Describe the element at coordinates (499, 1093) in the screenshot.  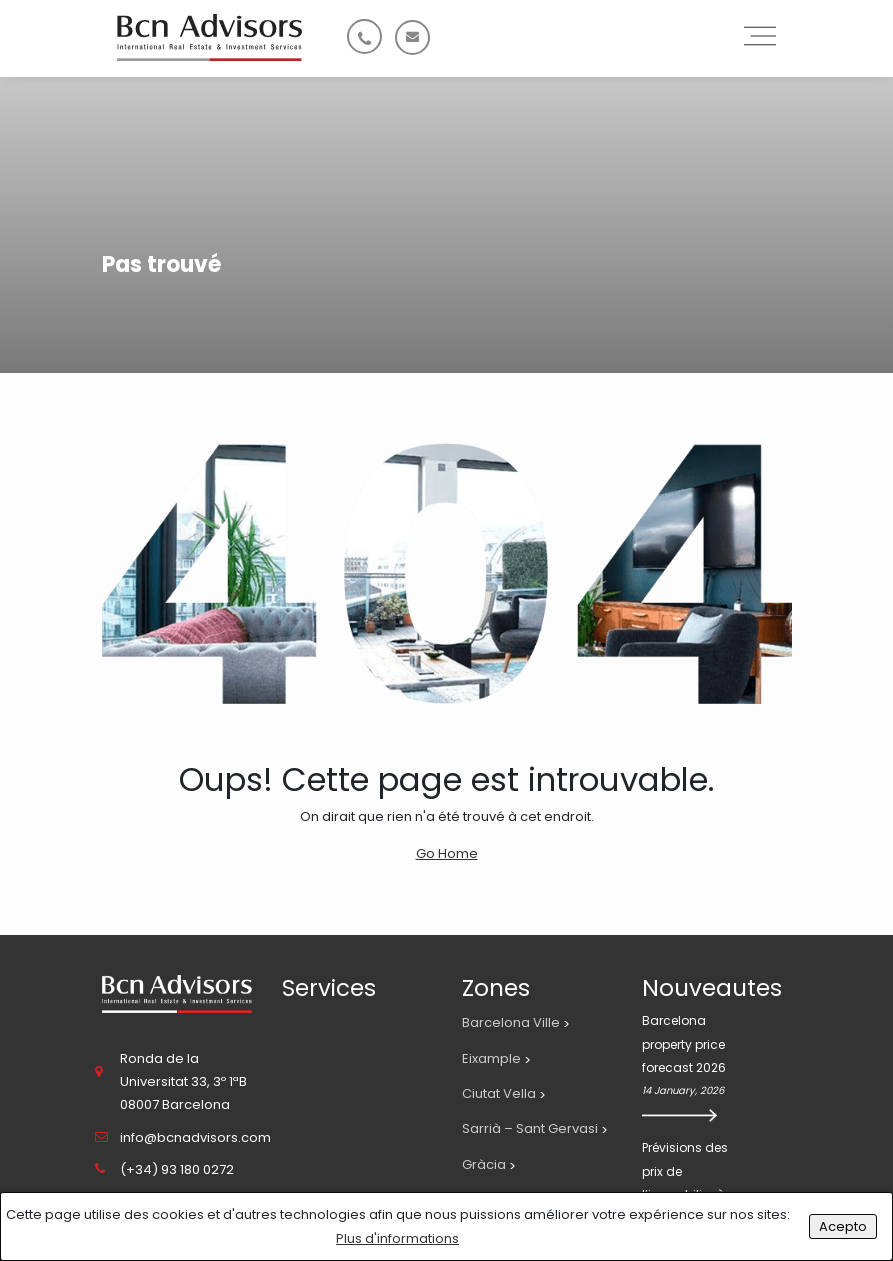
I see `Ciutat Vella` at that location.